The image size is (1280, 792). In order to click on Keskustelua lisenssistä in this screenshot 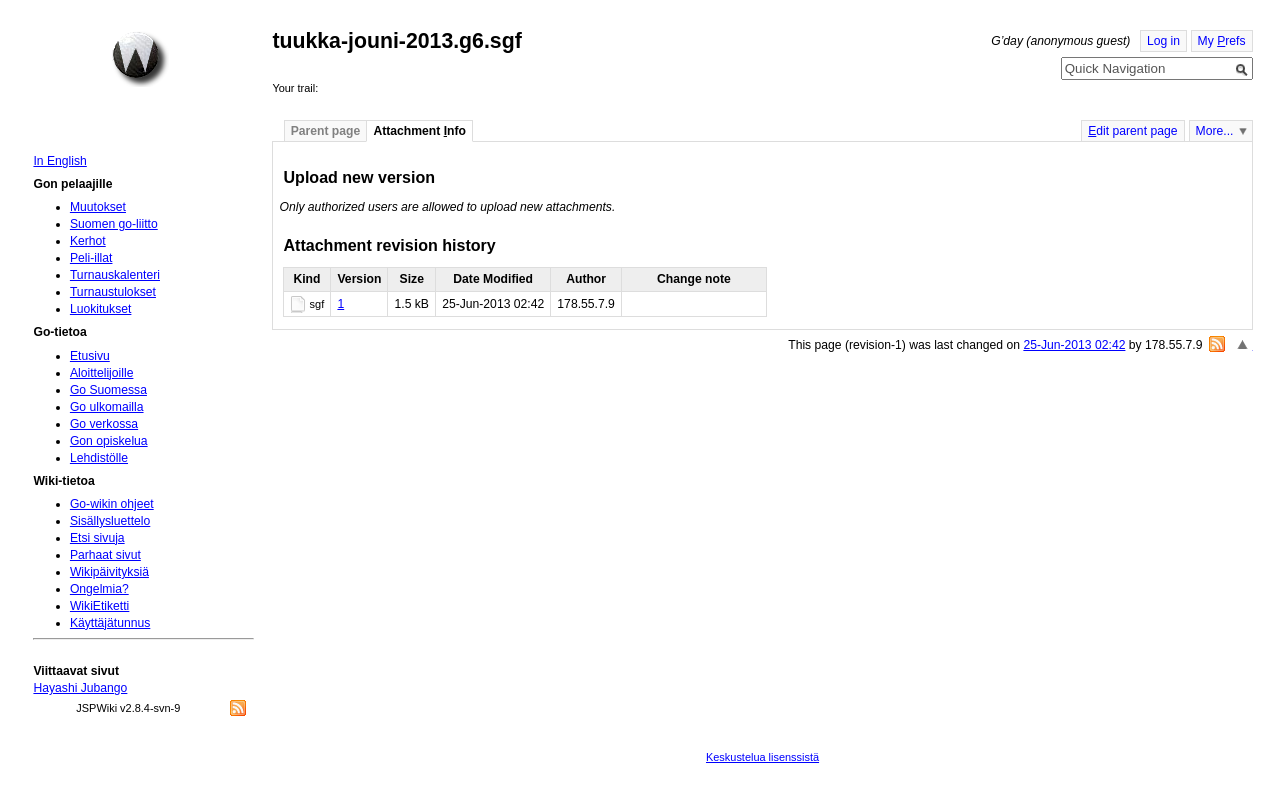, I will do `click(762, 757)`.